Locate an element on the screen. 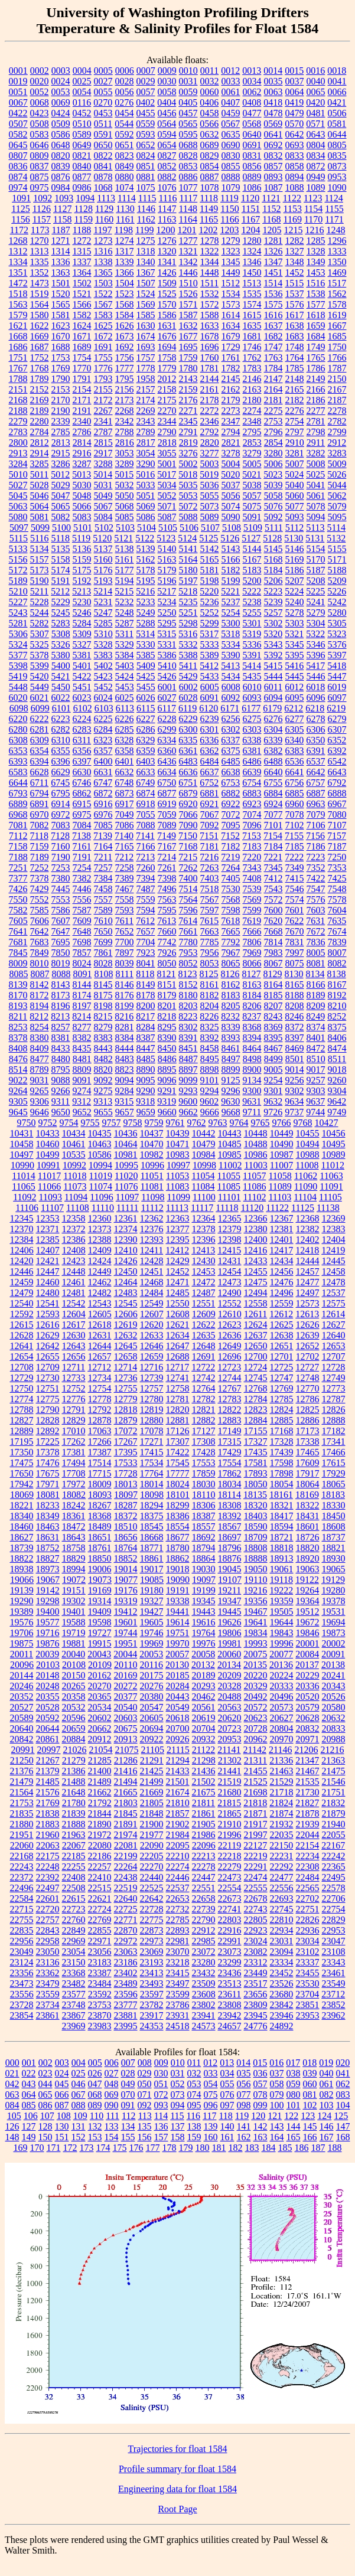  5207 is located at coordinates (294, 581).